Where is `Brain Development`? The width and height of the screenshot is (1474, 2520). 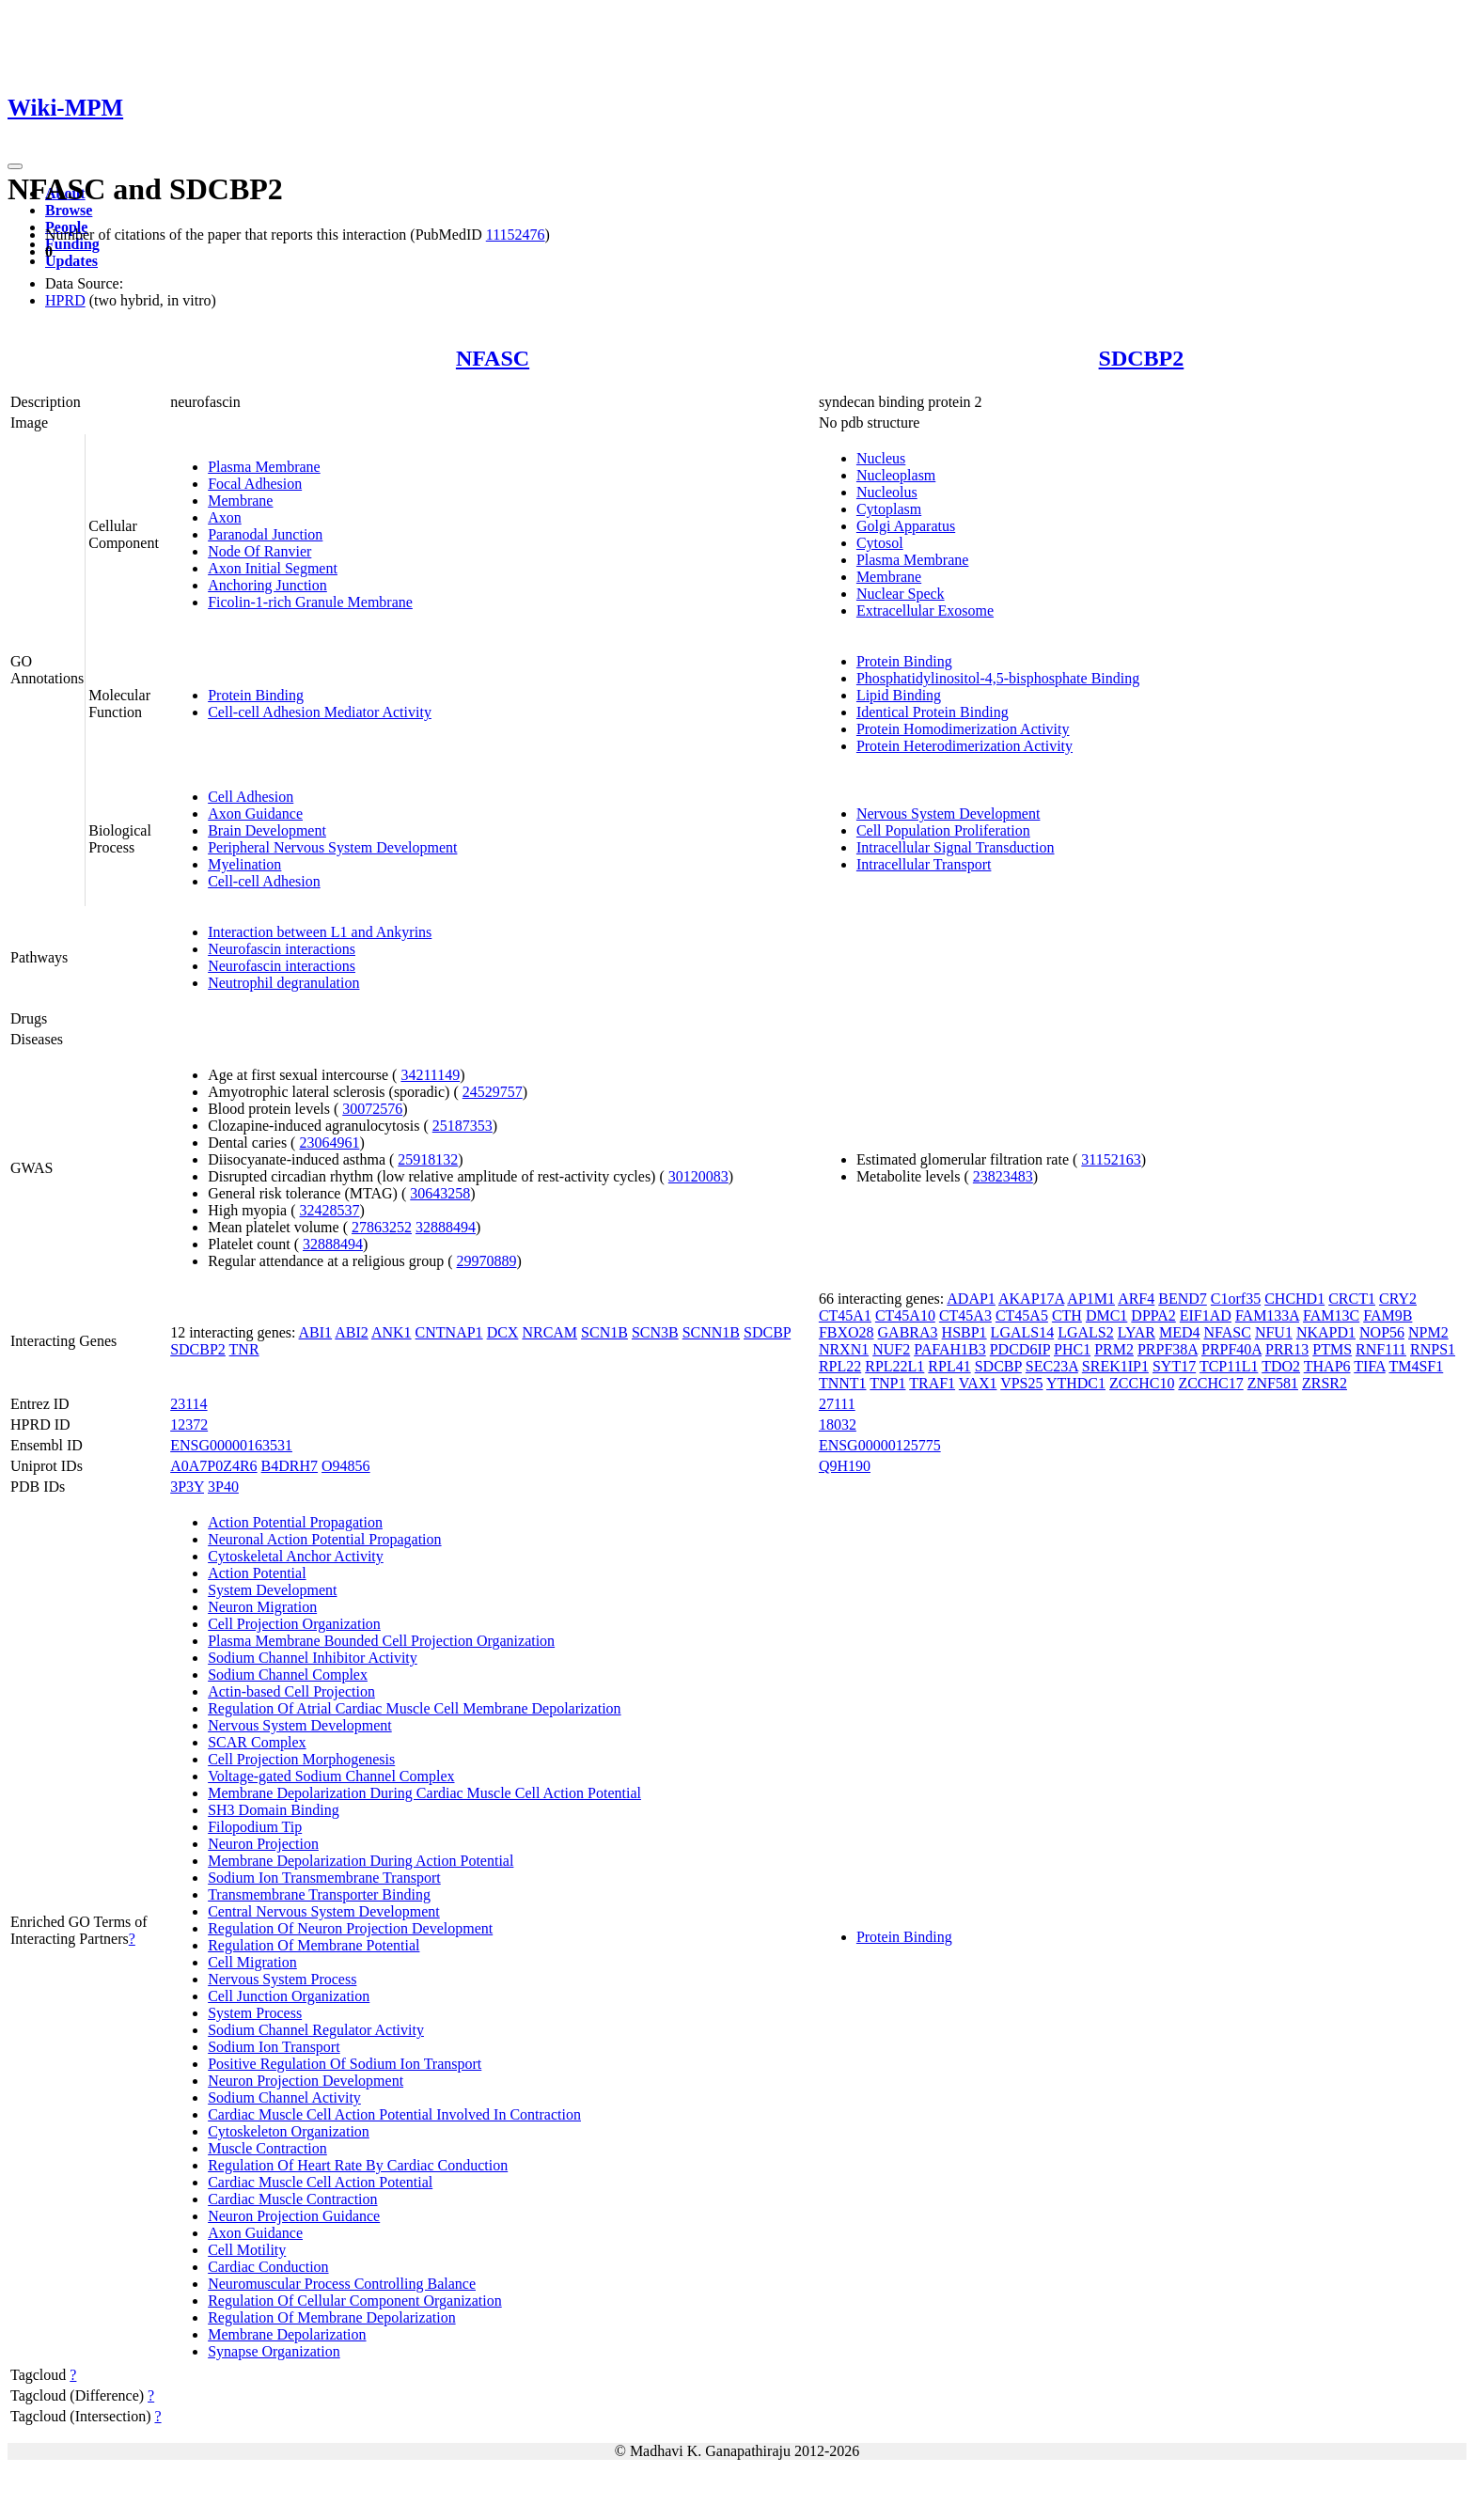 Brain Development is located at coordinates (267, 830).